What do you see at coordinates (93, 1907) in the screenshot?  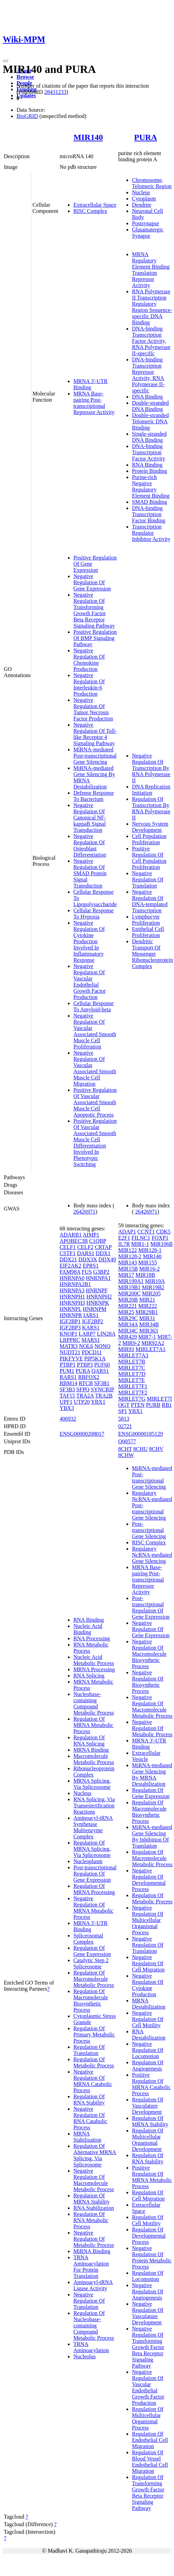 I see `Negative Regulation Of MRNA Metabolic Process` at bounding box center [93, 1907].